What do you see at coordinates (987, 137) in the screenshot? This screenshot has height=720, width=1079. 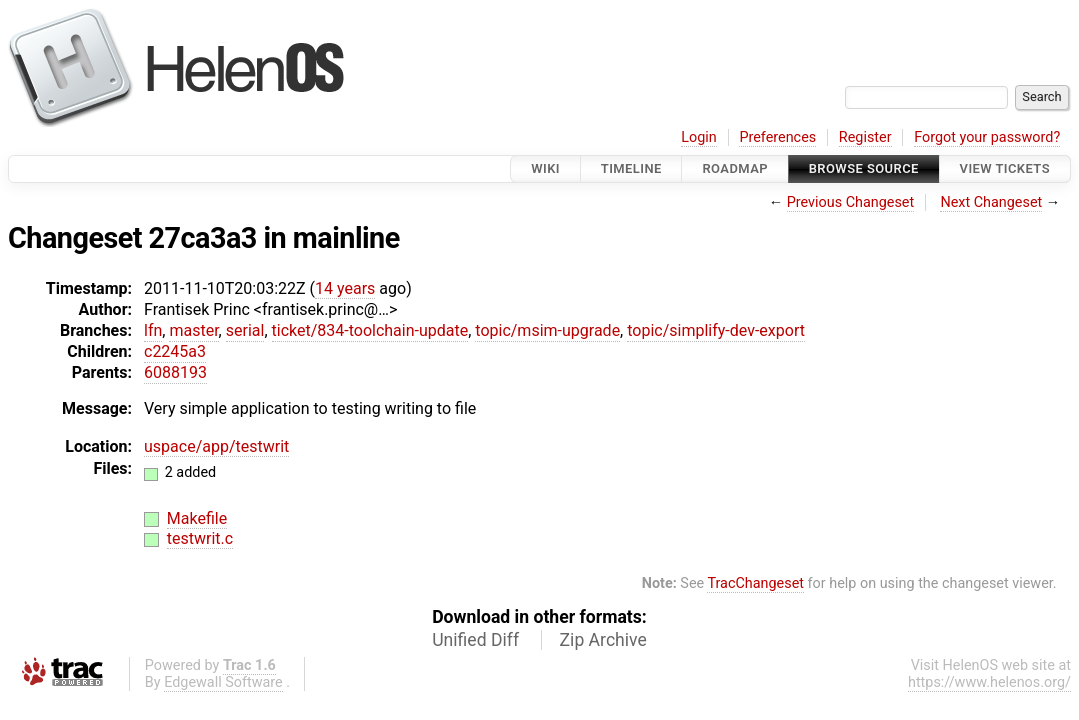 I see `Forgot your password?` at bounding box center [987, 137].